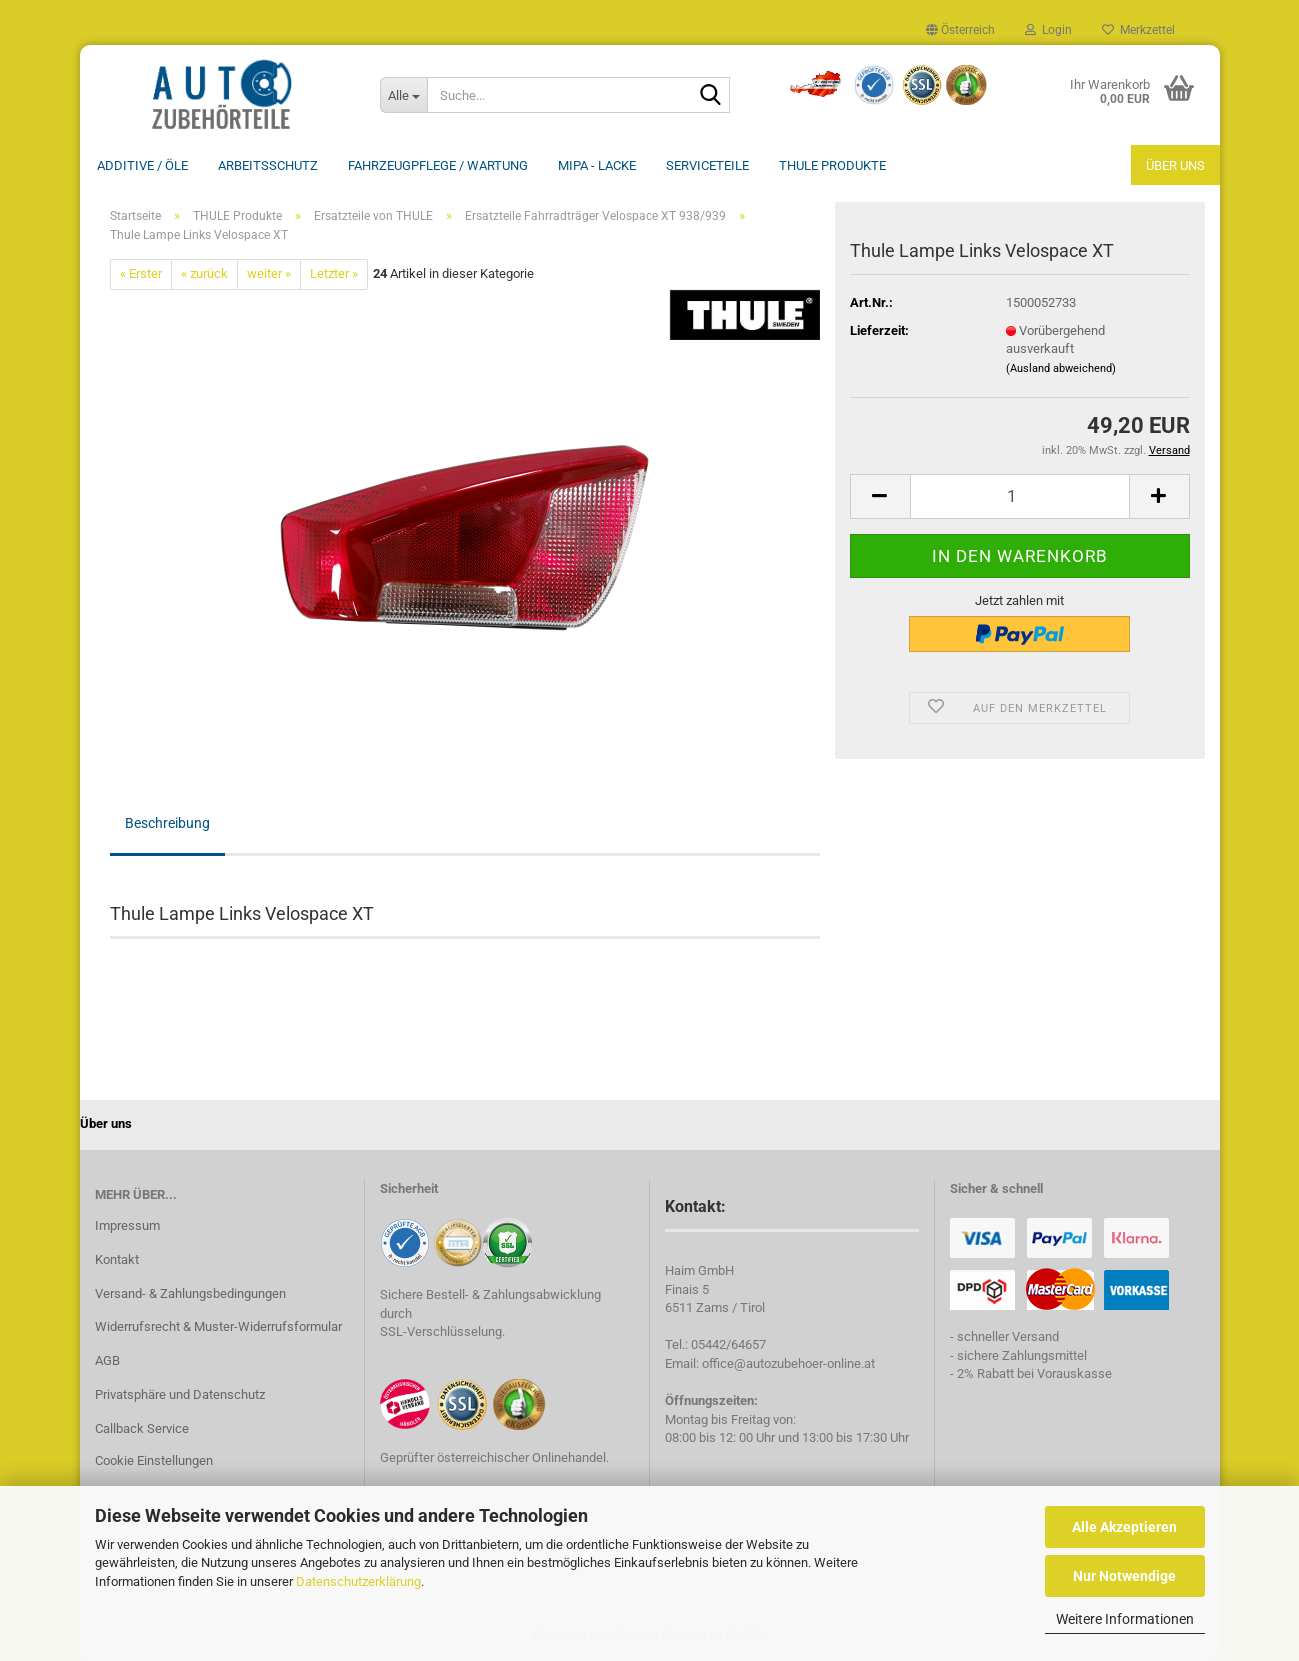 Image resolution: width=1299 pixels, height=1661 pixels. Describe the element at coordinates (1124, 1576) in the screenshot. I see `Nur Notwendige` at that location.